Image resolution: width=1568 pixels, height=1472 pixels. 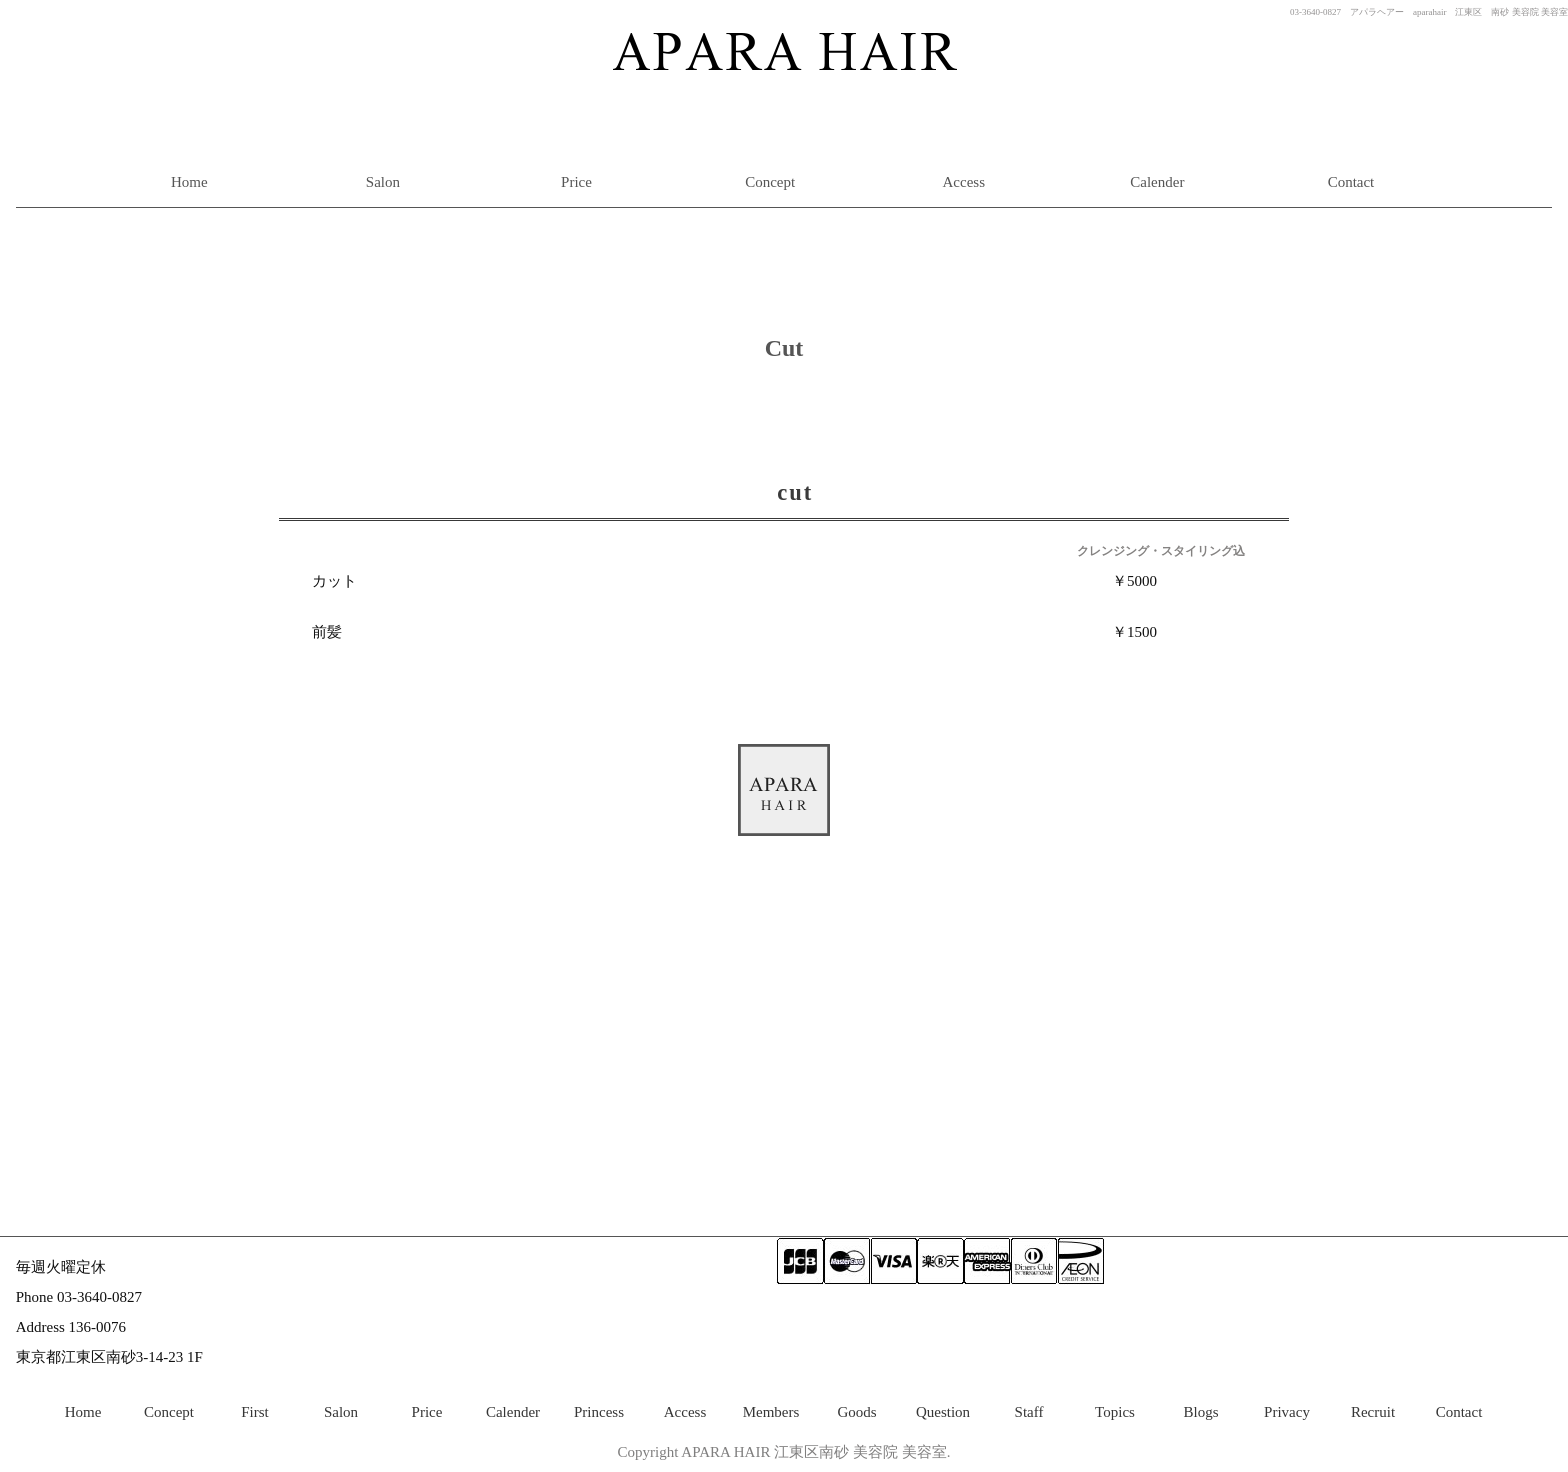 I want to click on Blogs, so click(x=1200, y=1412).